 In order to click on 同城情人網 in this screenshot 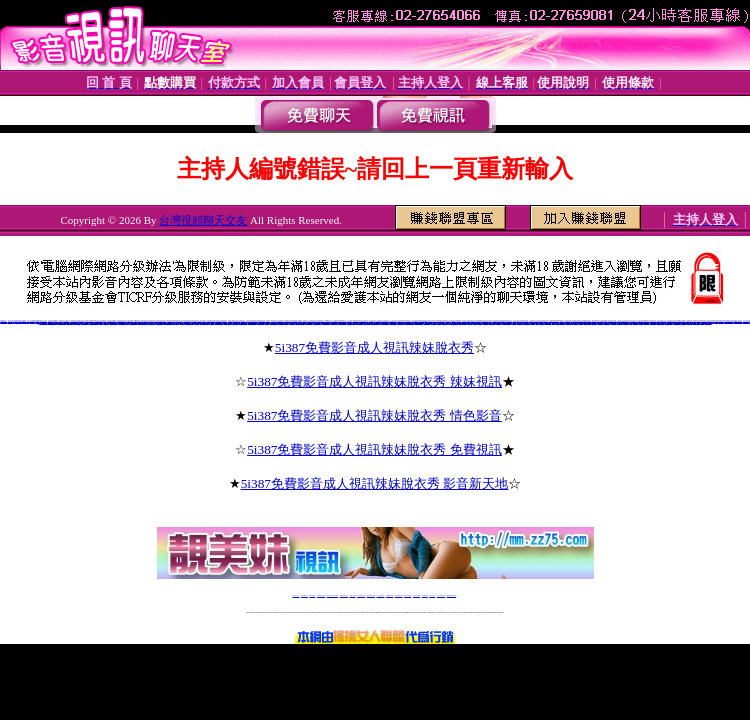, I will do `click(196, 322)`.